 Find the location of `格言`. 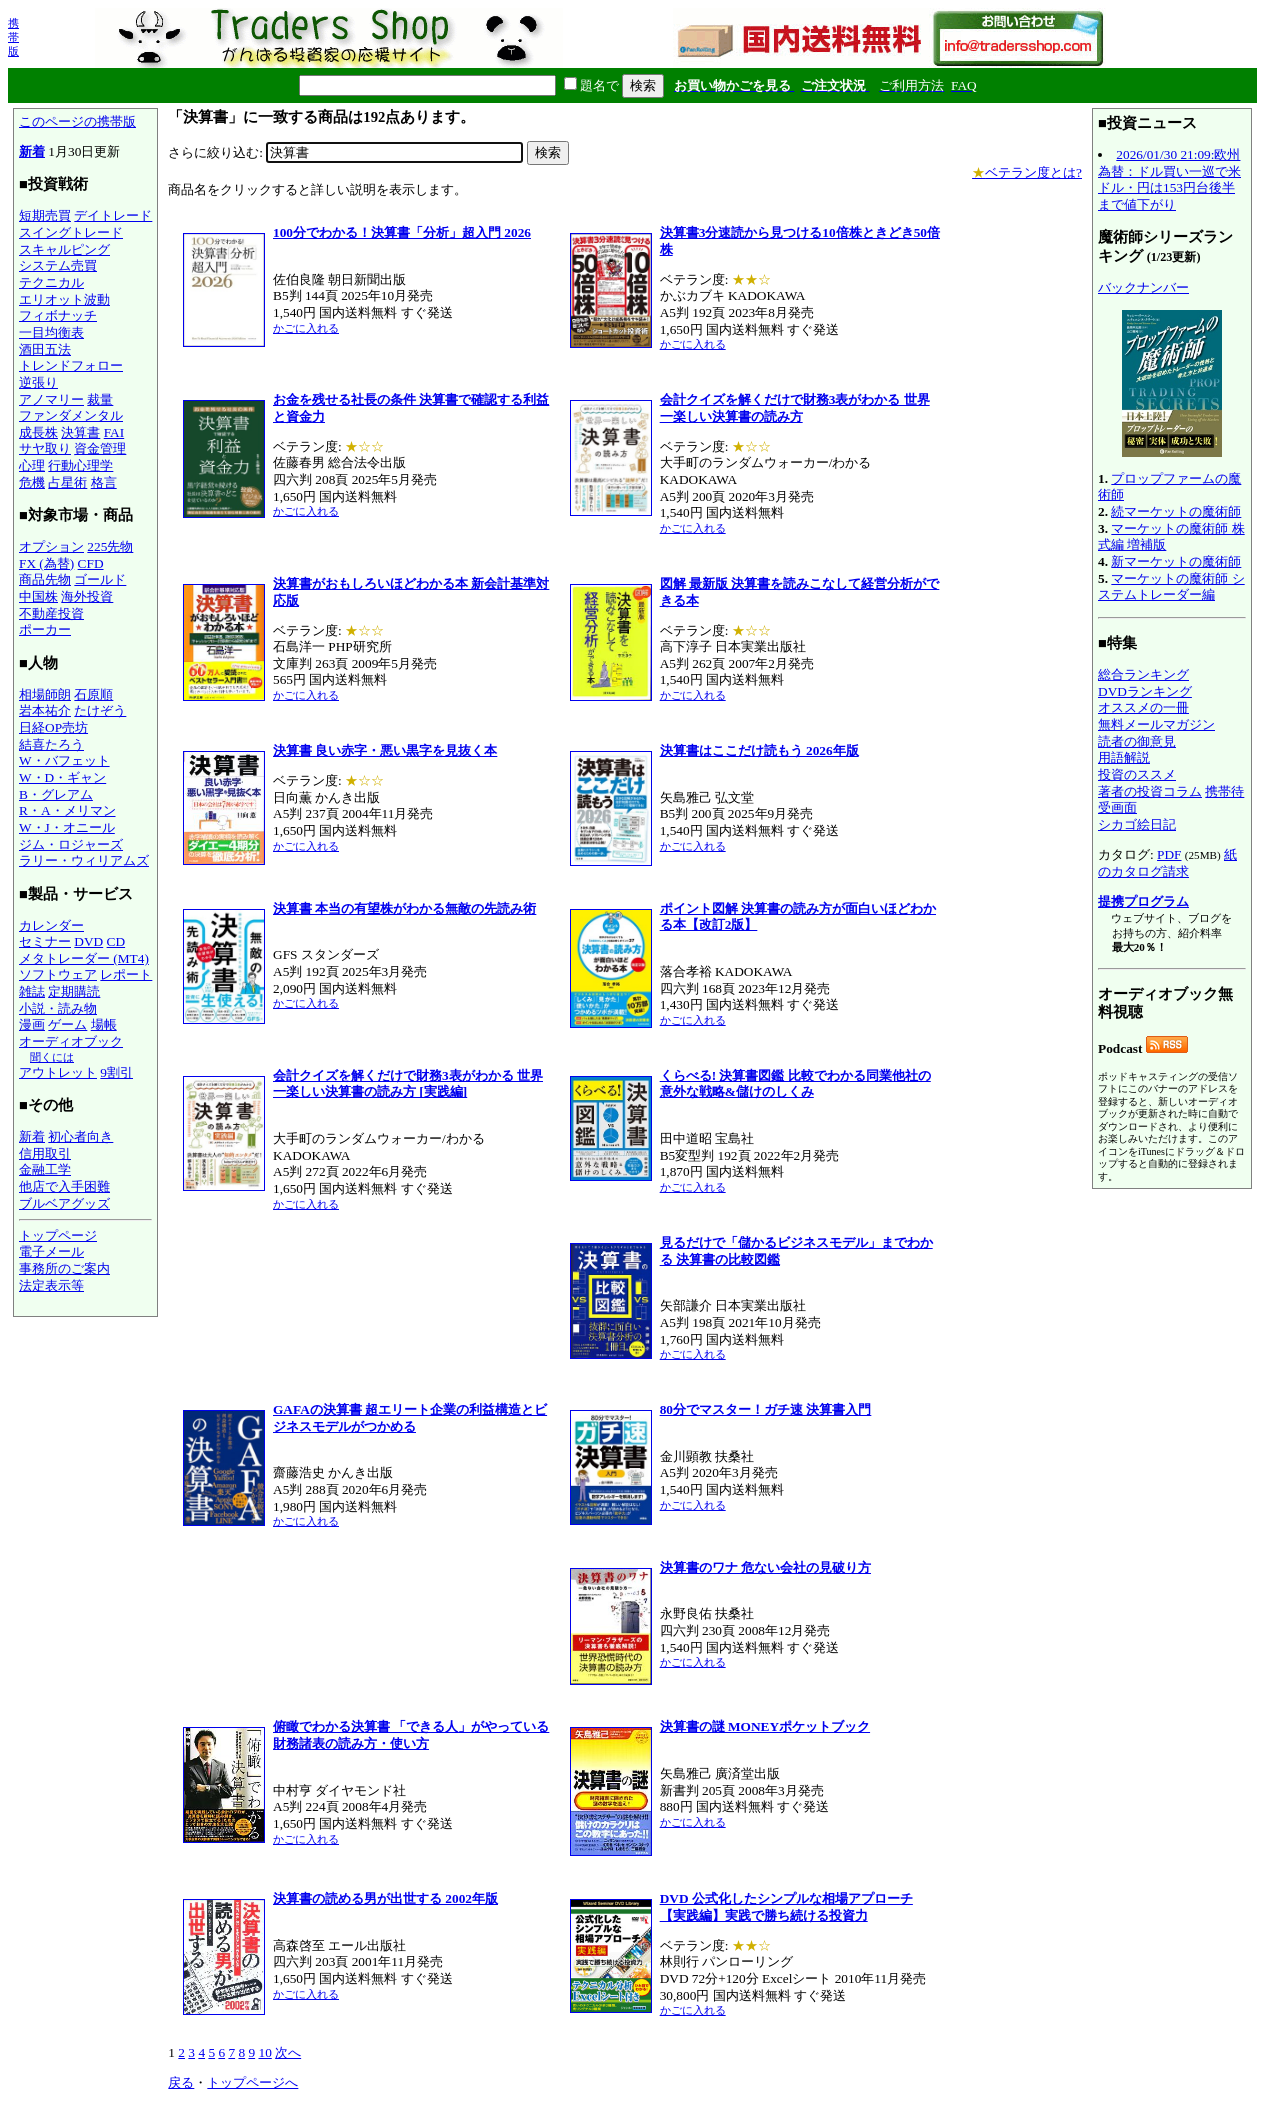

格言 is located at coordinates (104, 482).